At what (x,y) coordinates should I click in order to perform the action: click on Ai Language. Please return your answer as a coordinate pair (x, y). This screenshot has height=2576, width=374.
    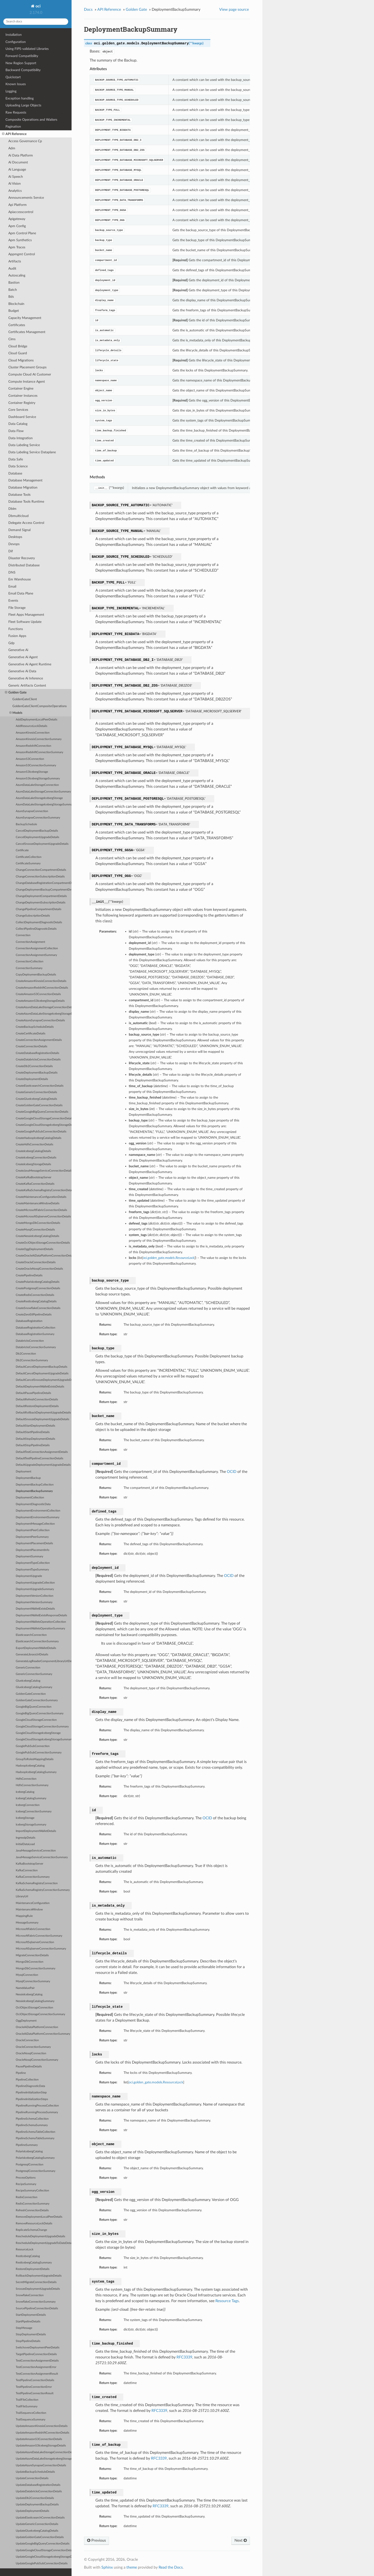
    Looking at the image, I should click on (17, 169).